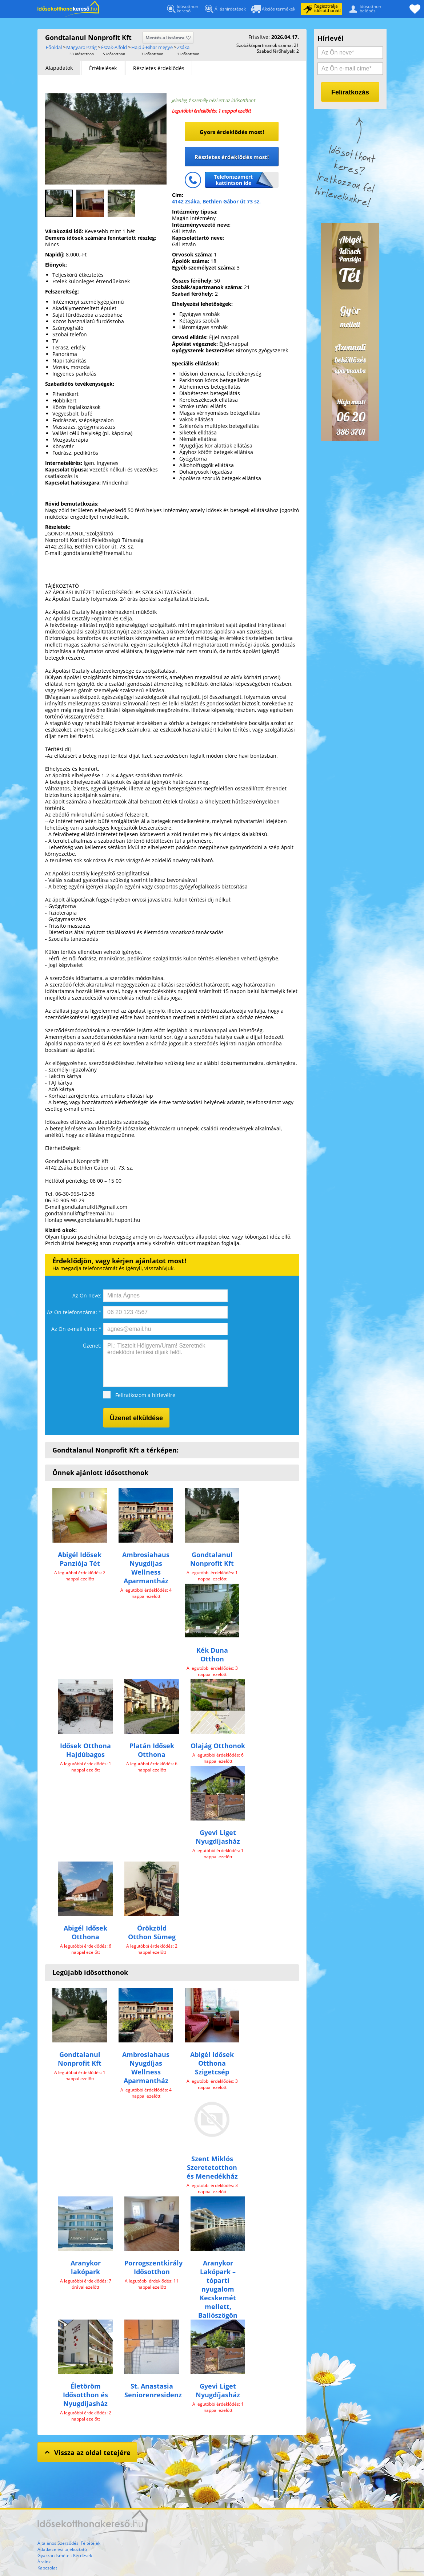  I want to click on Aranykor lakópark​, so click(86, 2267).